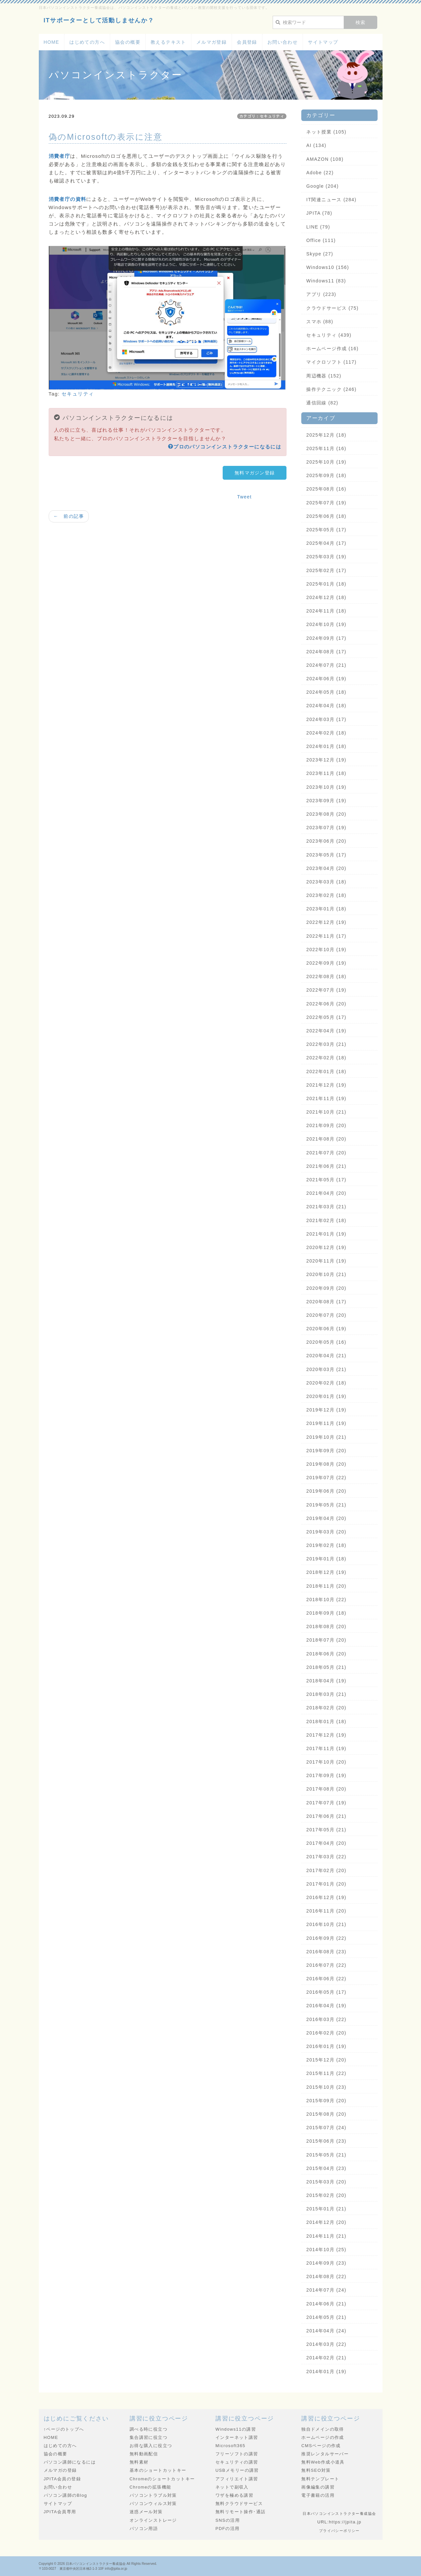  What do you see at coordinates (326, 1735) in the screenshot?
I see `2017年12月 (19)` at bounding box center [326, 1735].